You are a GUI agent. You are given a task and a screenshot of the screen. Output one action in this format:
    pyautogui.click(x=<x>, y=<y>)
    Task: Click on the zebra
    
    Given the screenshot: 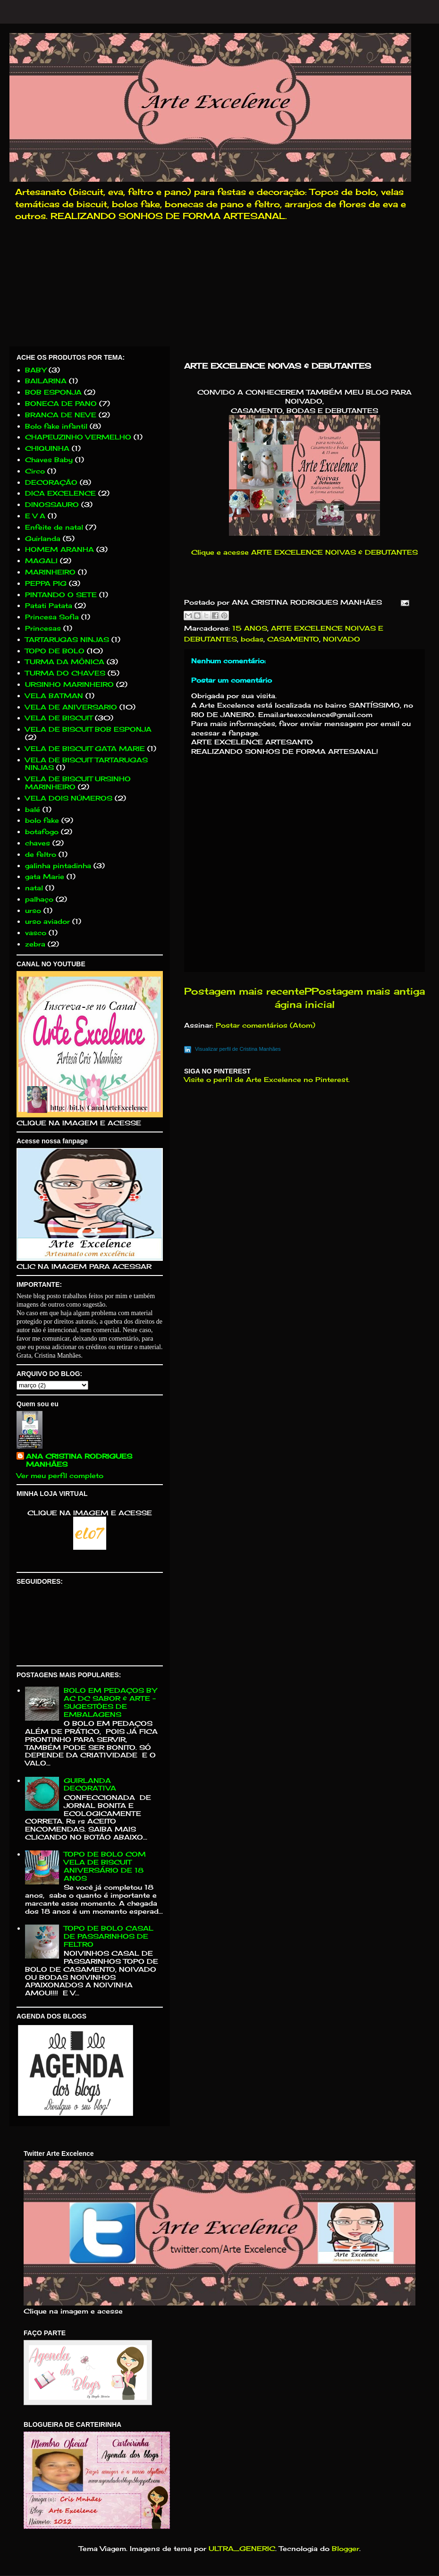 What is the action you would take?
    pyautogui.click(x=35, y=944)
    